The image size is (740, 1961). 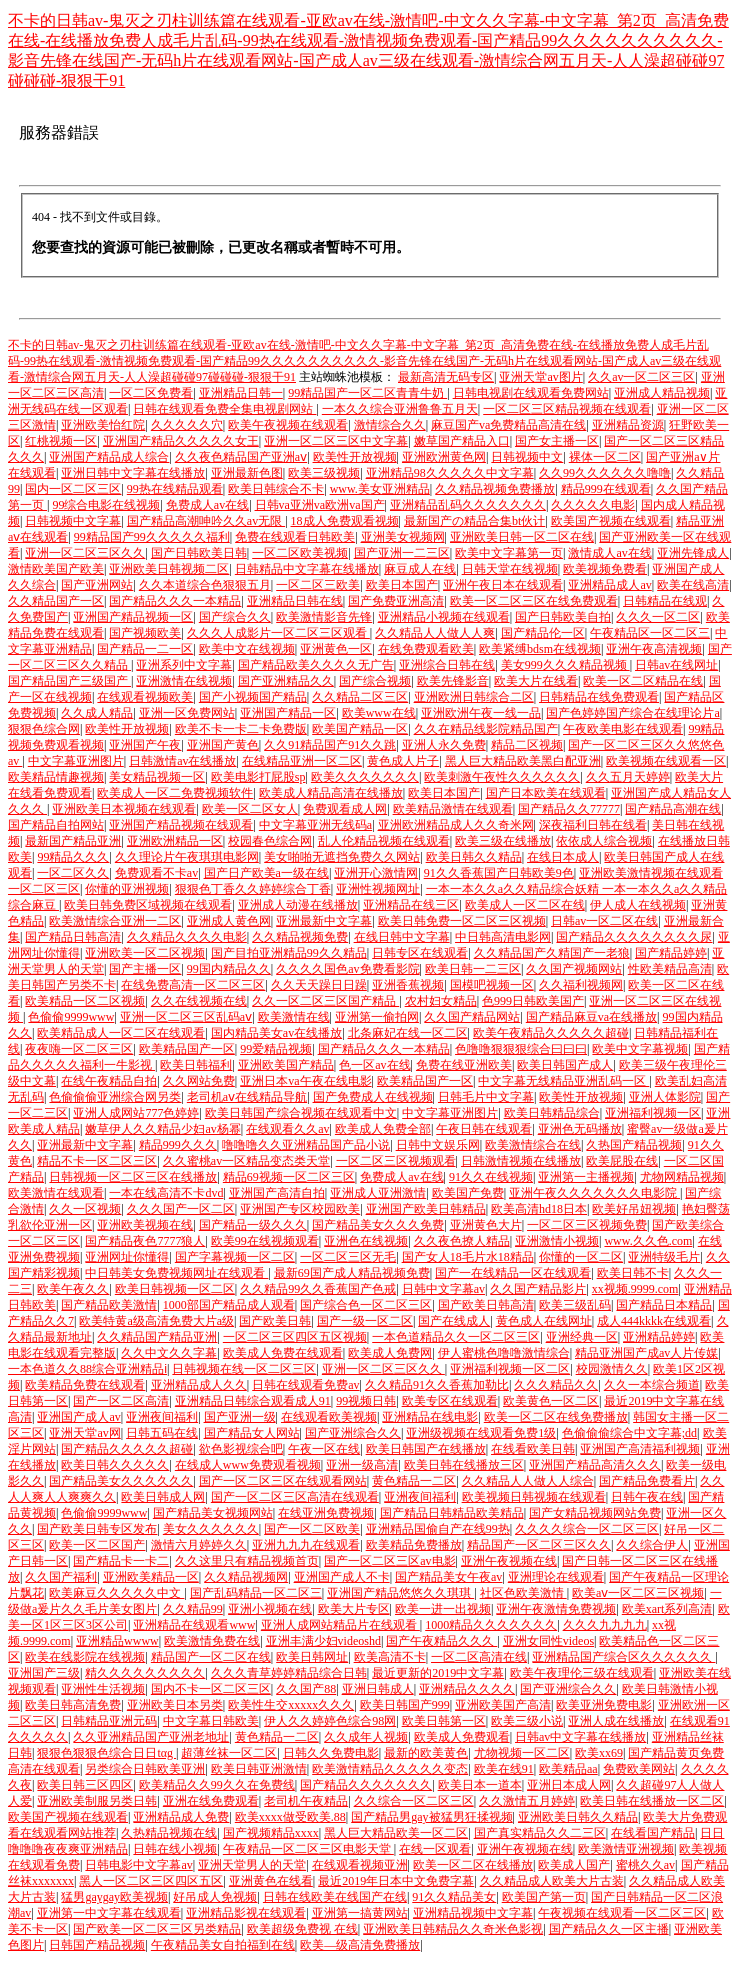 What do you see at coordinates (286, 1065) in the screenshot?
I see `亚洲欧美国产精品` at bounding box center [286, 1065].